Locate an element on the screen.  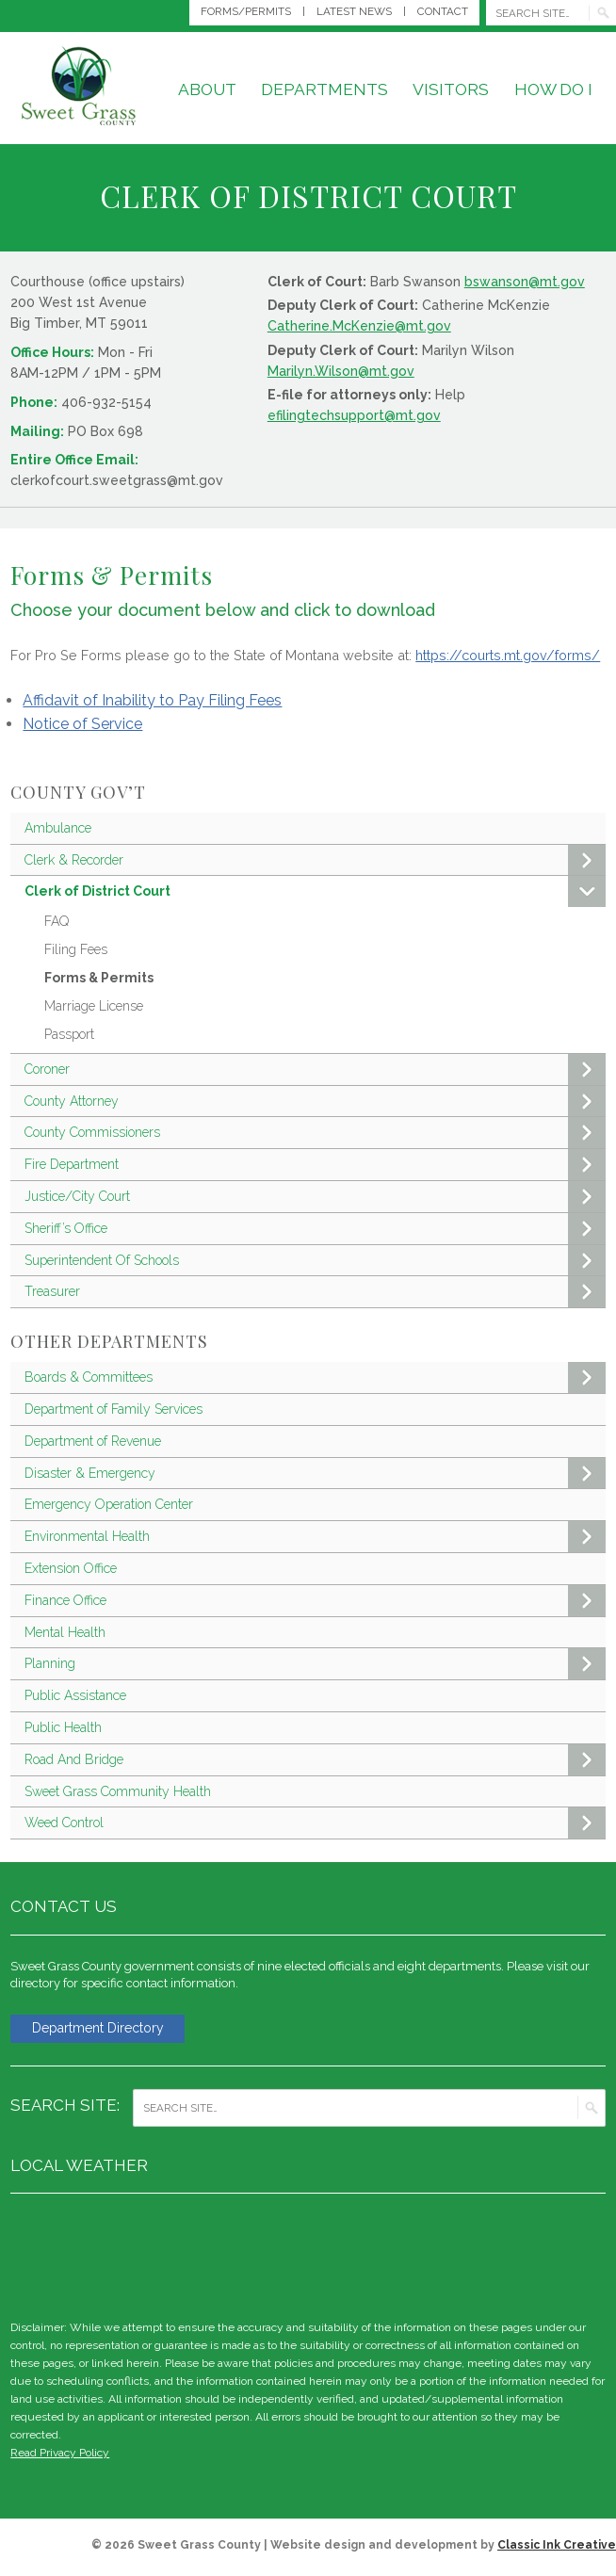
Sweet Grass Community Health is located at coordinates (117, 1791).